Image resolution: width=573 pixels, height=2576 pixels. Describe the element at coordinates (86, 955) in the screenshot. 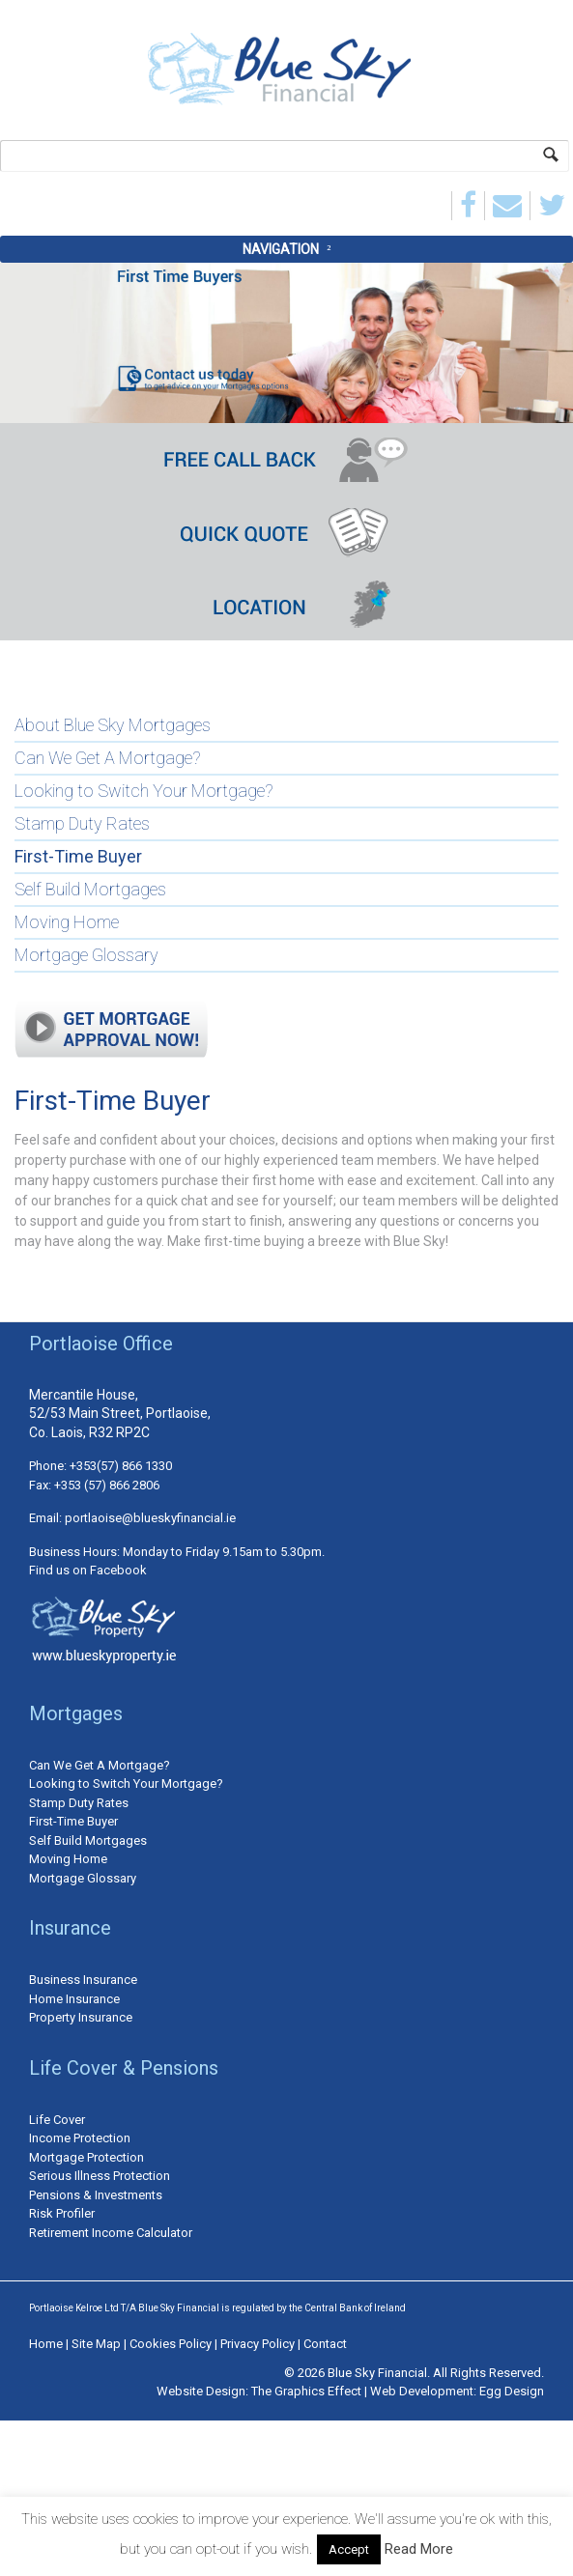

I see `Mortgage Glossary` at that location.